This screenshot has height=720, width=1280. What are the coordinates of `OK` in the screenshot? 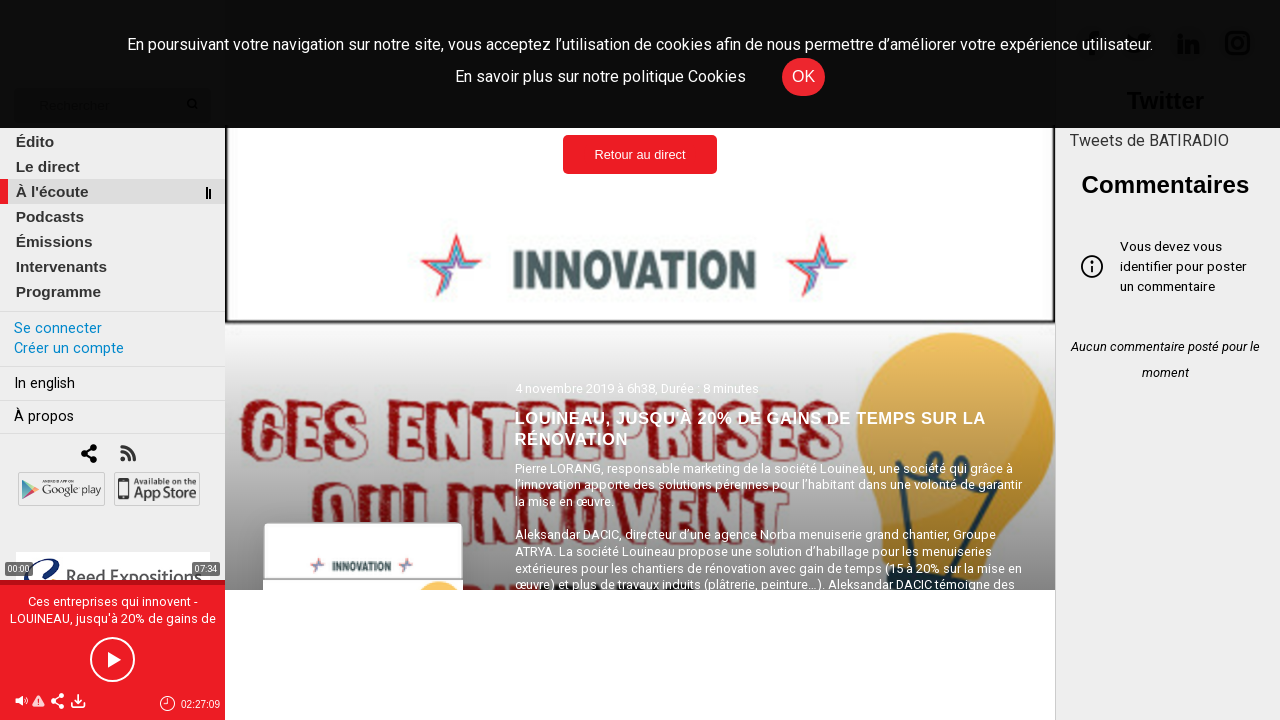 It's located at (803, 76).